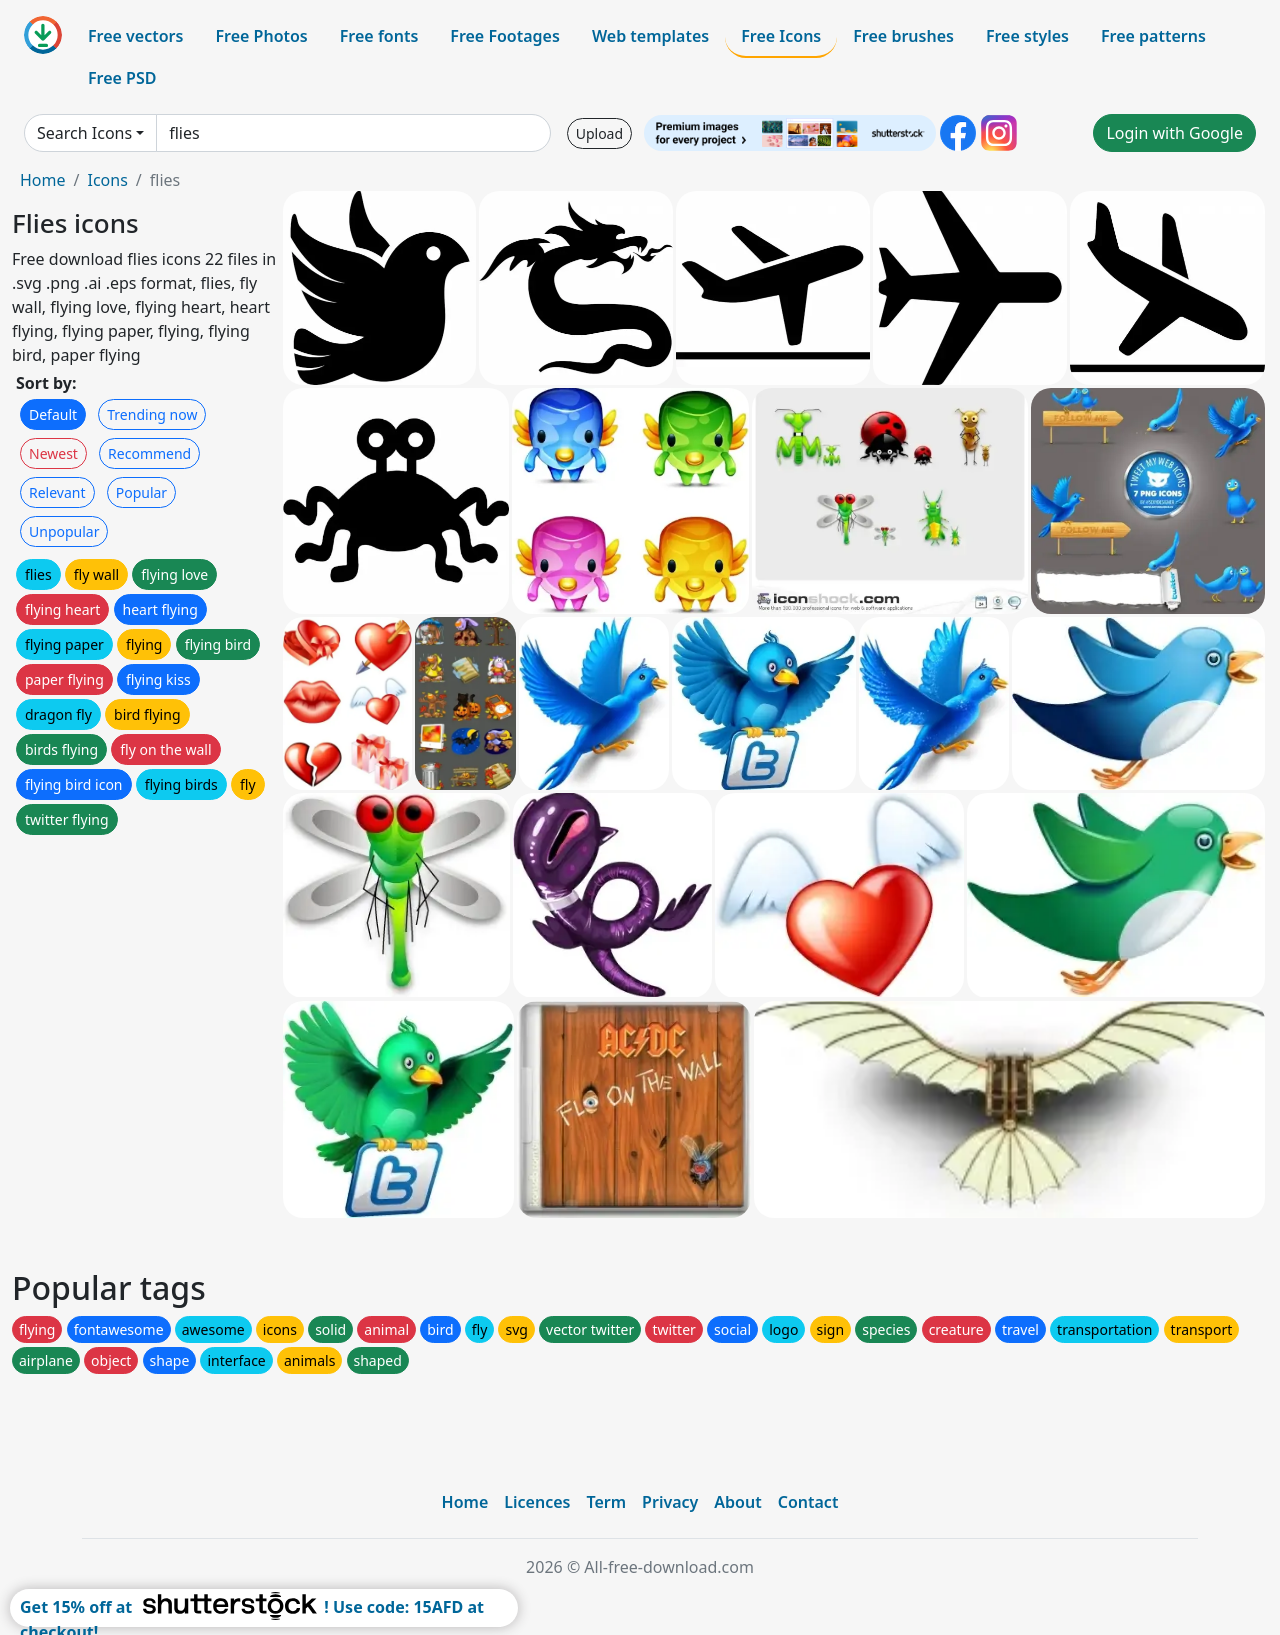 This screenshot has width=1280, height=1635. I want to click on Privacy, so click(670, 1502).